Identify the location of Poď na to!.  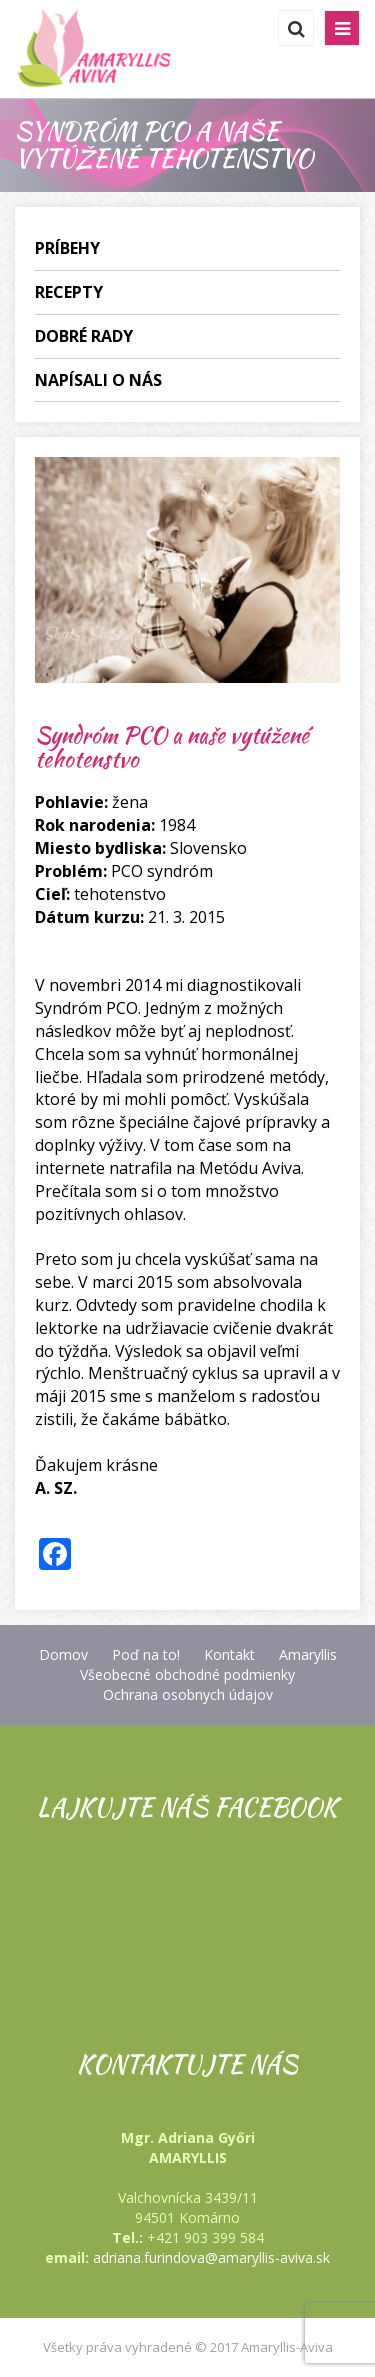
(146, 1654).